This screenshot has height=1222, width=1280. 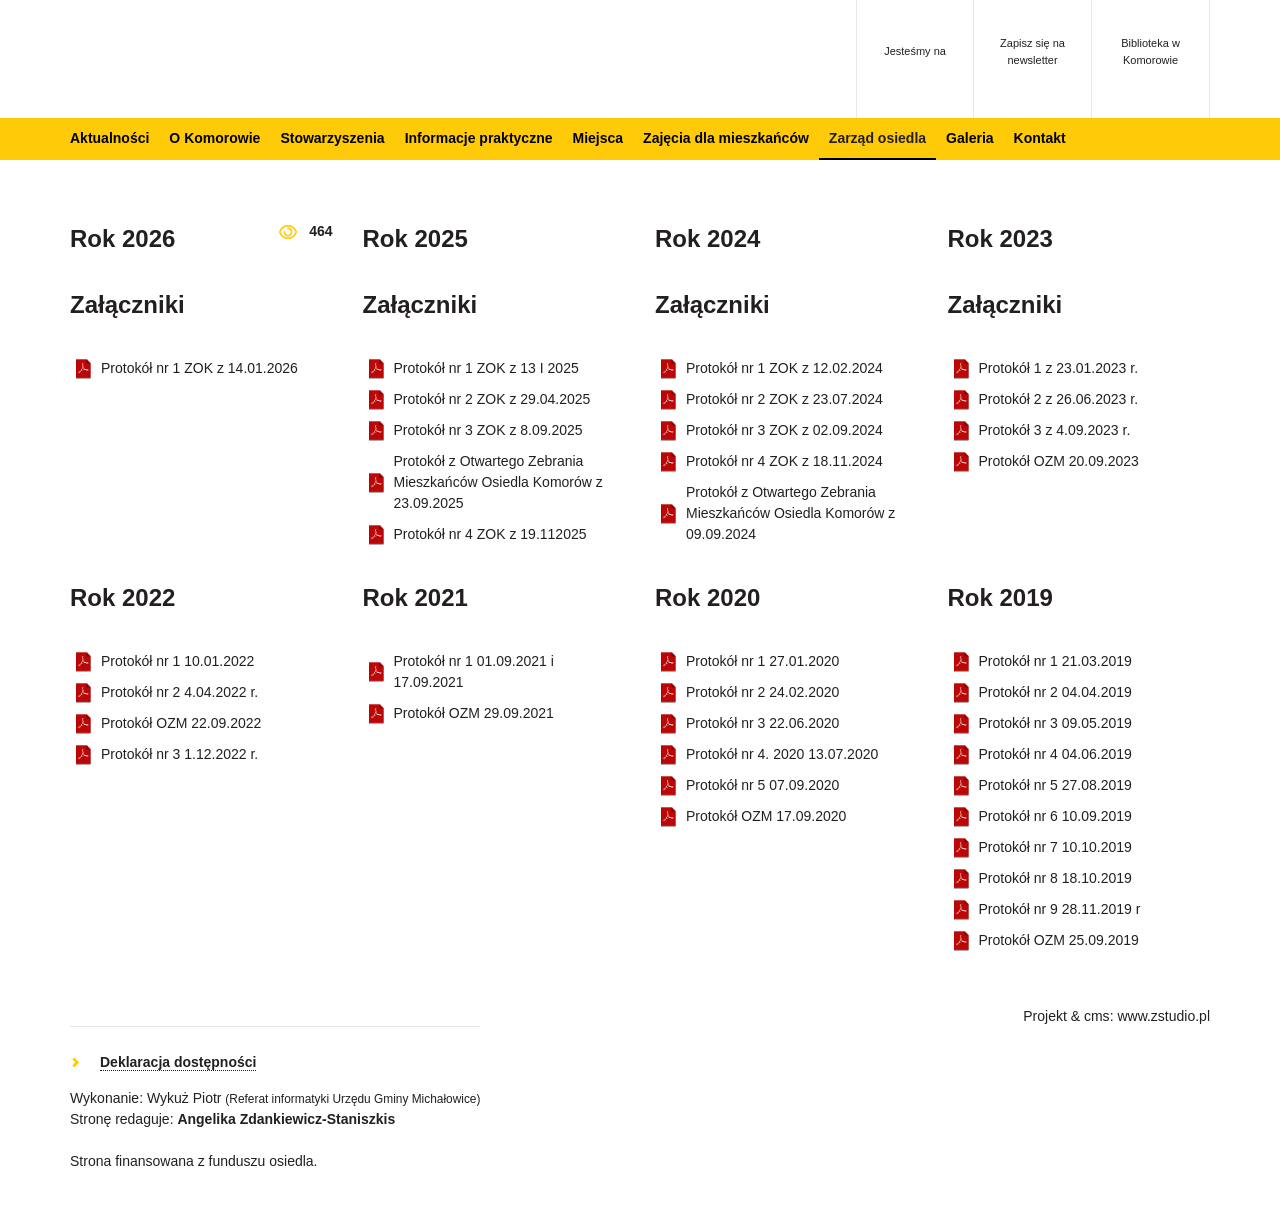 I want to click on Protokół 1 z 23.01.2023 r., so click(x=1059, y=368).